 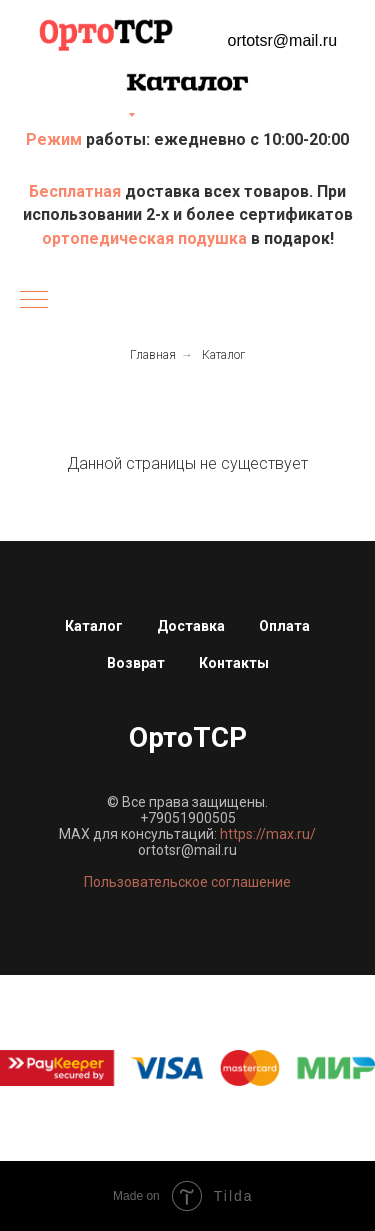 I want to click on ортопедическая подушка, so click(x=144, y=238).